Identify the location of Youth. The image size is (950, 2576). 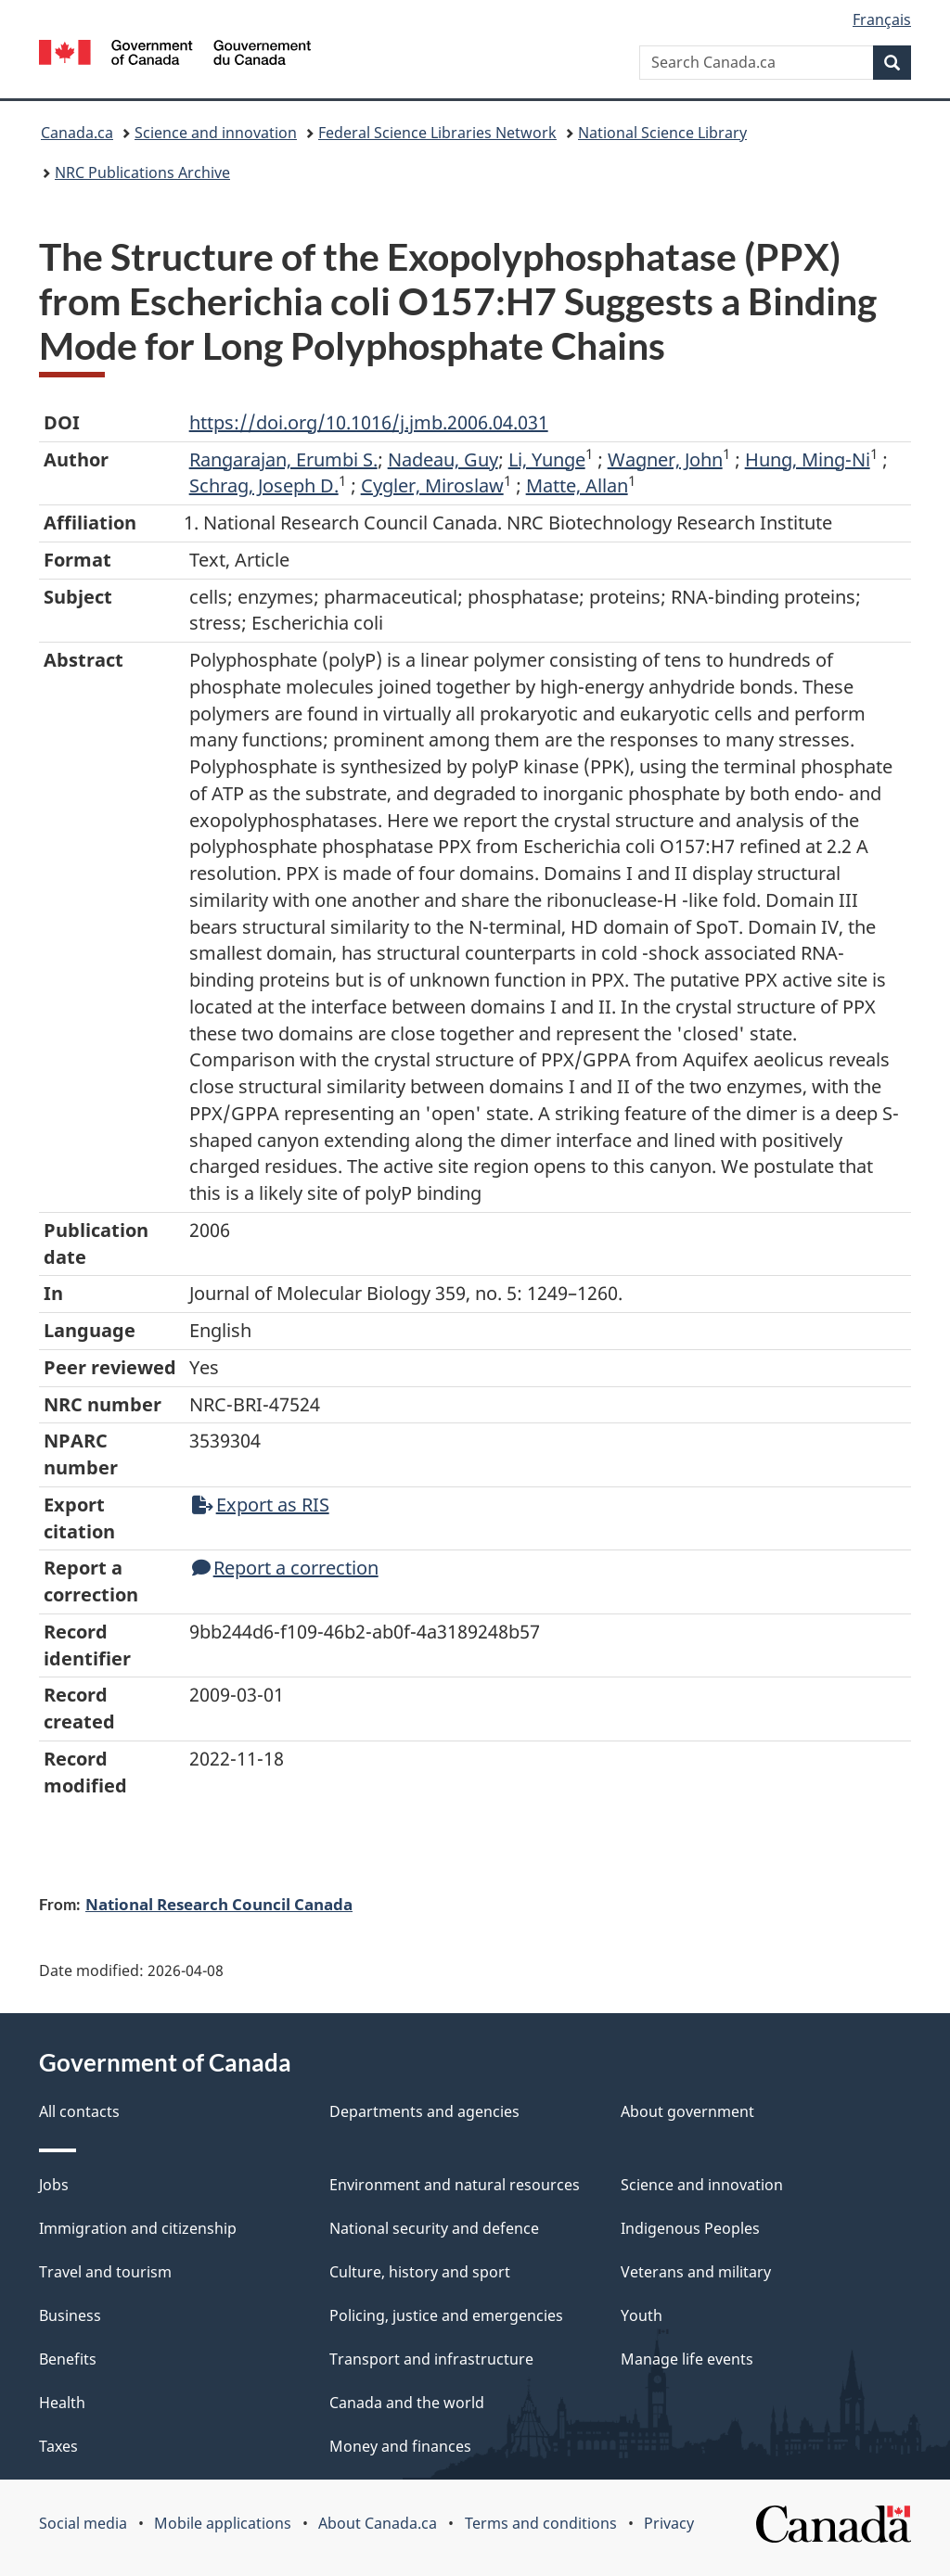
(641, 2315).